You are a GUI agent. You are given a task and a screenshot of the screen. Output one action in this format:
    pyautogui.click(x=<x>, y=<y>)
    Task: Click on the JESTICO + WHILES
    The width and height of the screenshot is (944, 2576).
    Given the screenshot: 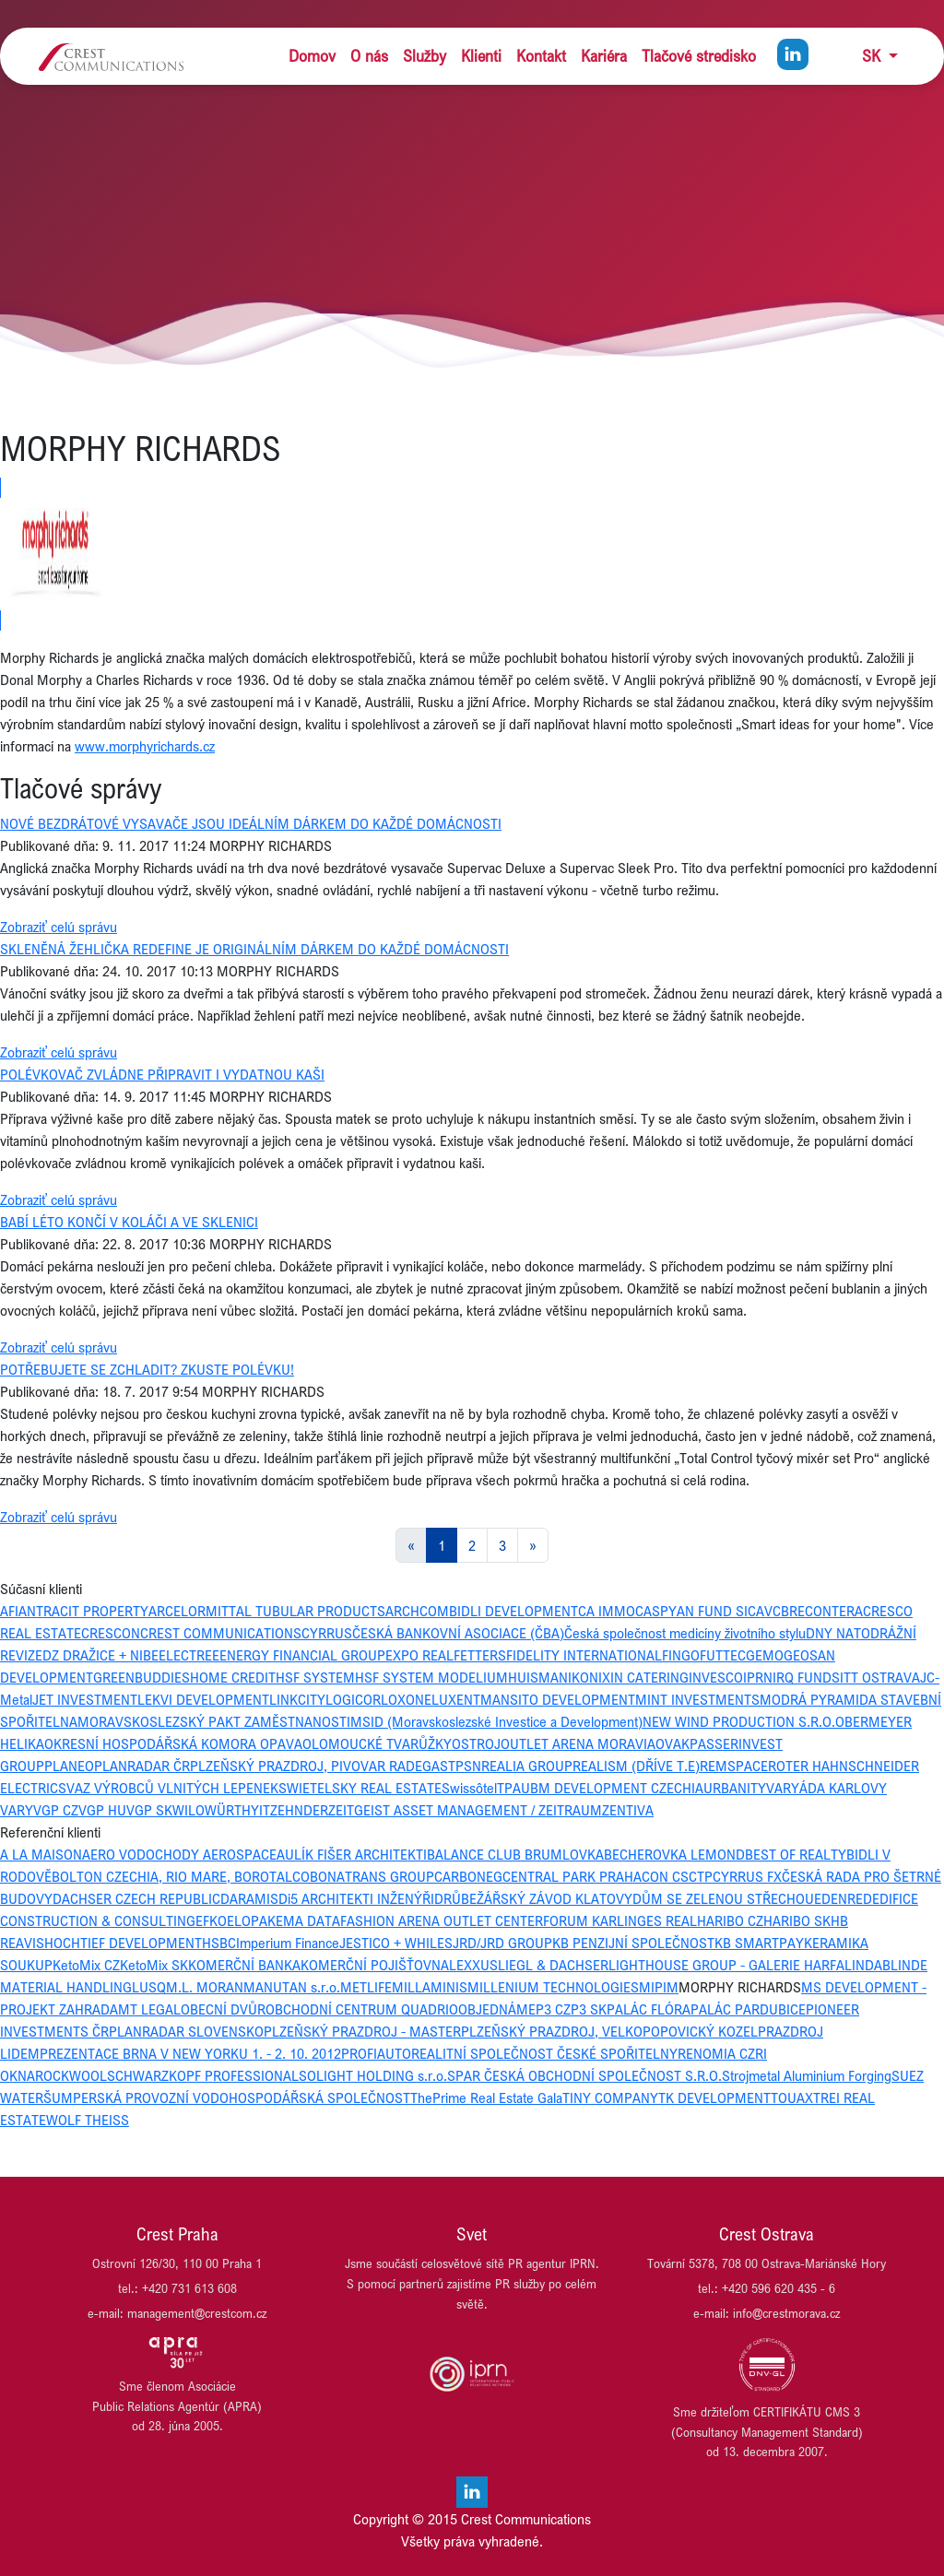 What is the action you would take?
    pyautogui.click(x=396, y=1942)
    